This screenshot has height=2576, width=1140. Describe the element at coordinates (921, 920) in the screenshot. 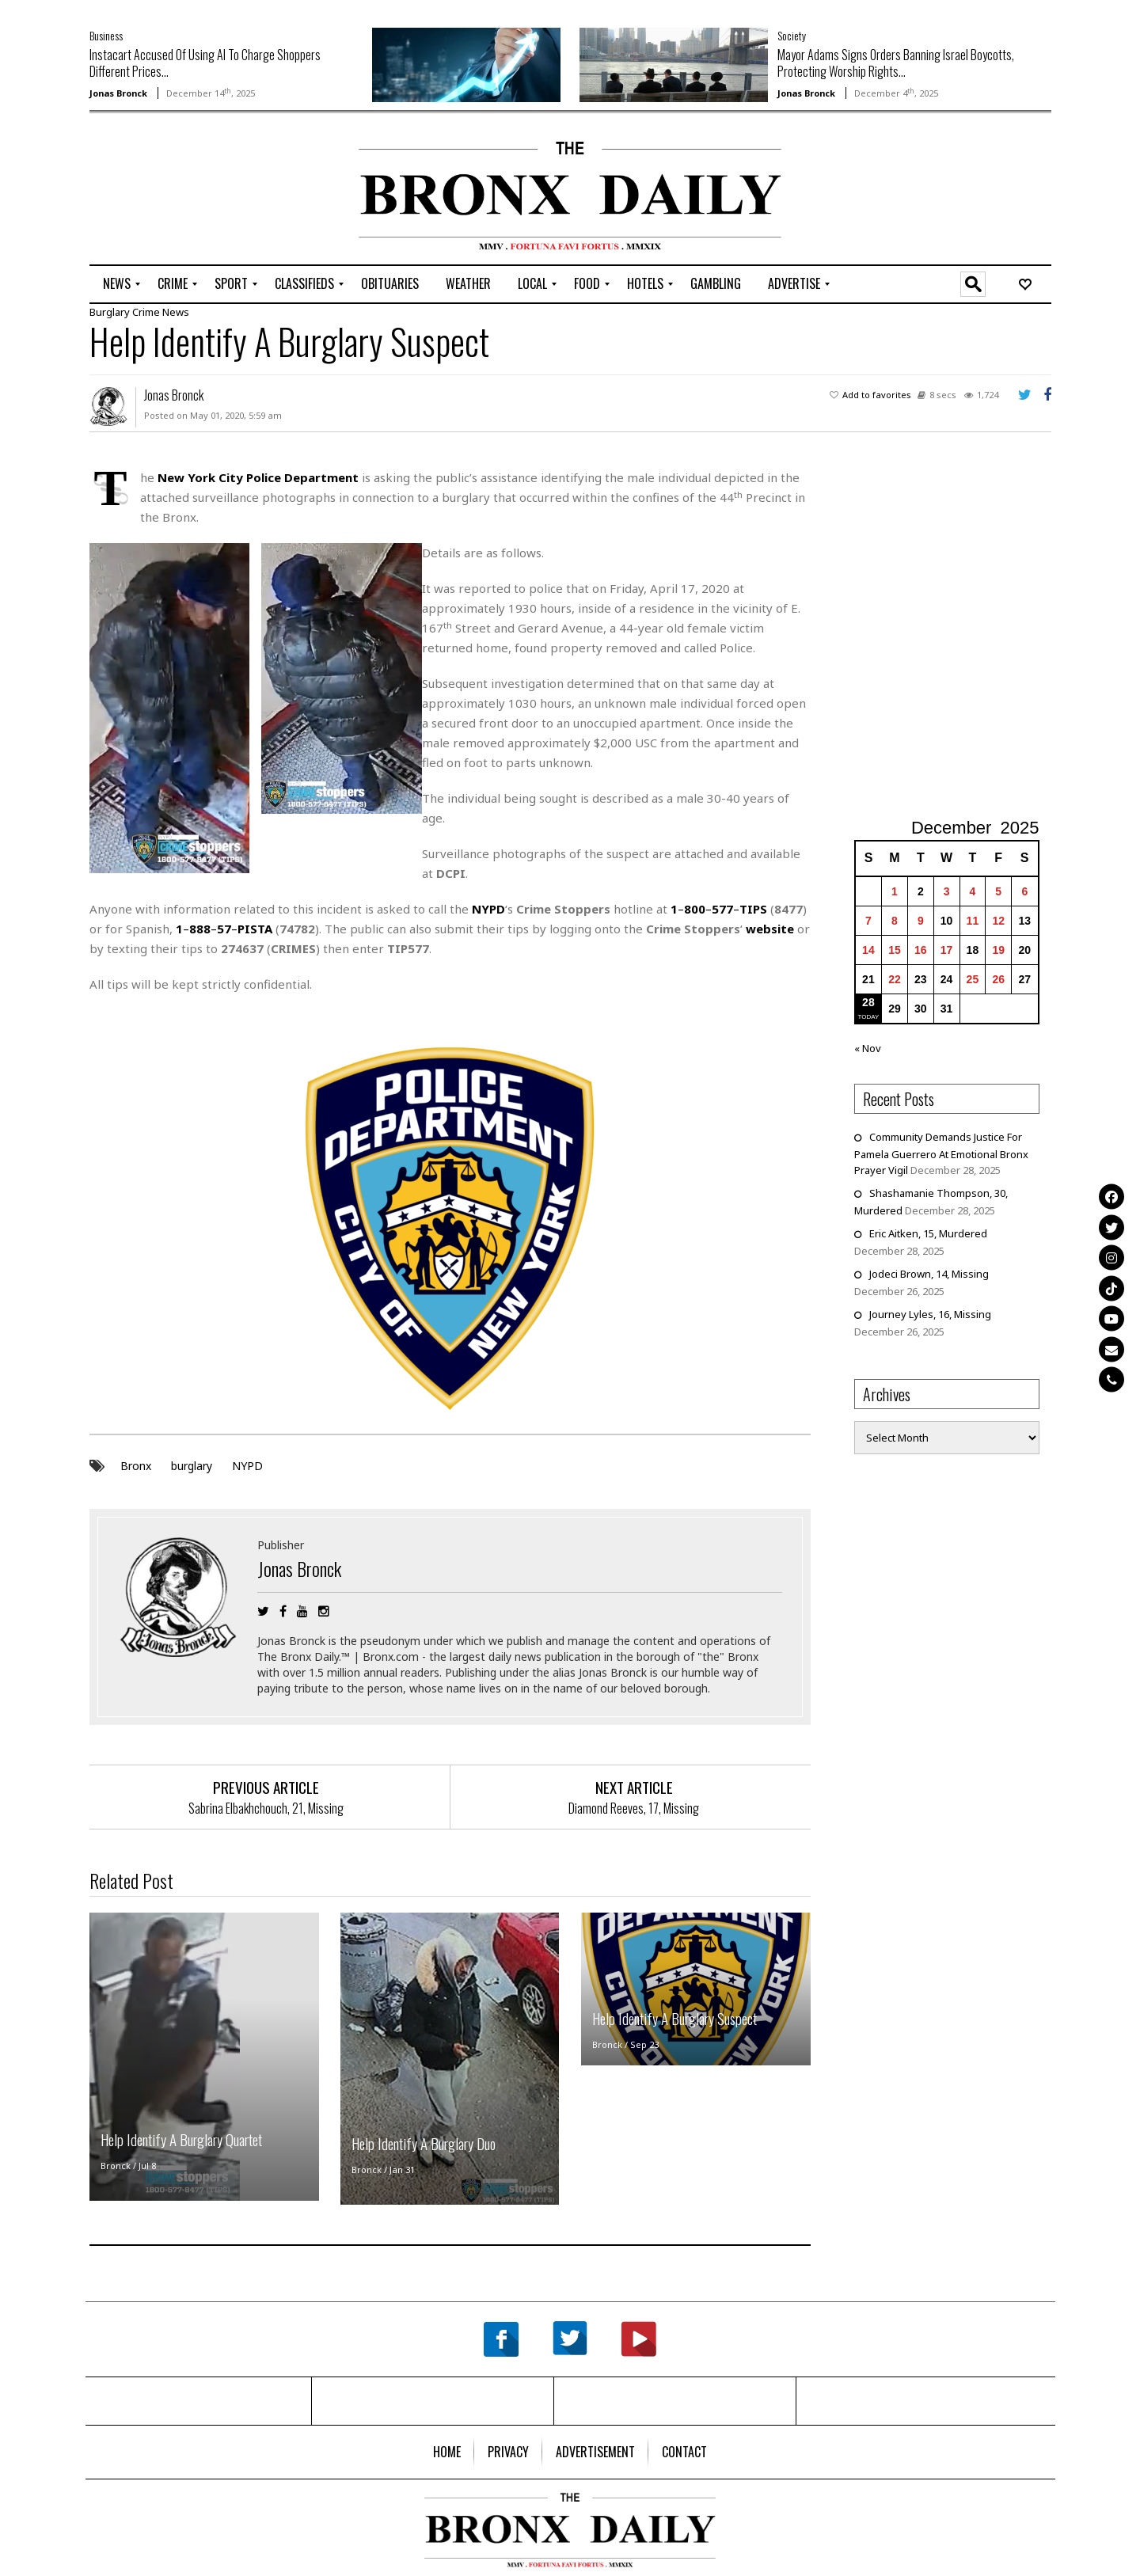

I see `9 [Posts published on December 9, 2025]` at that location.